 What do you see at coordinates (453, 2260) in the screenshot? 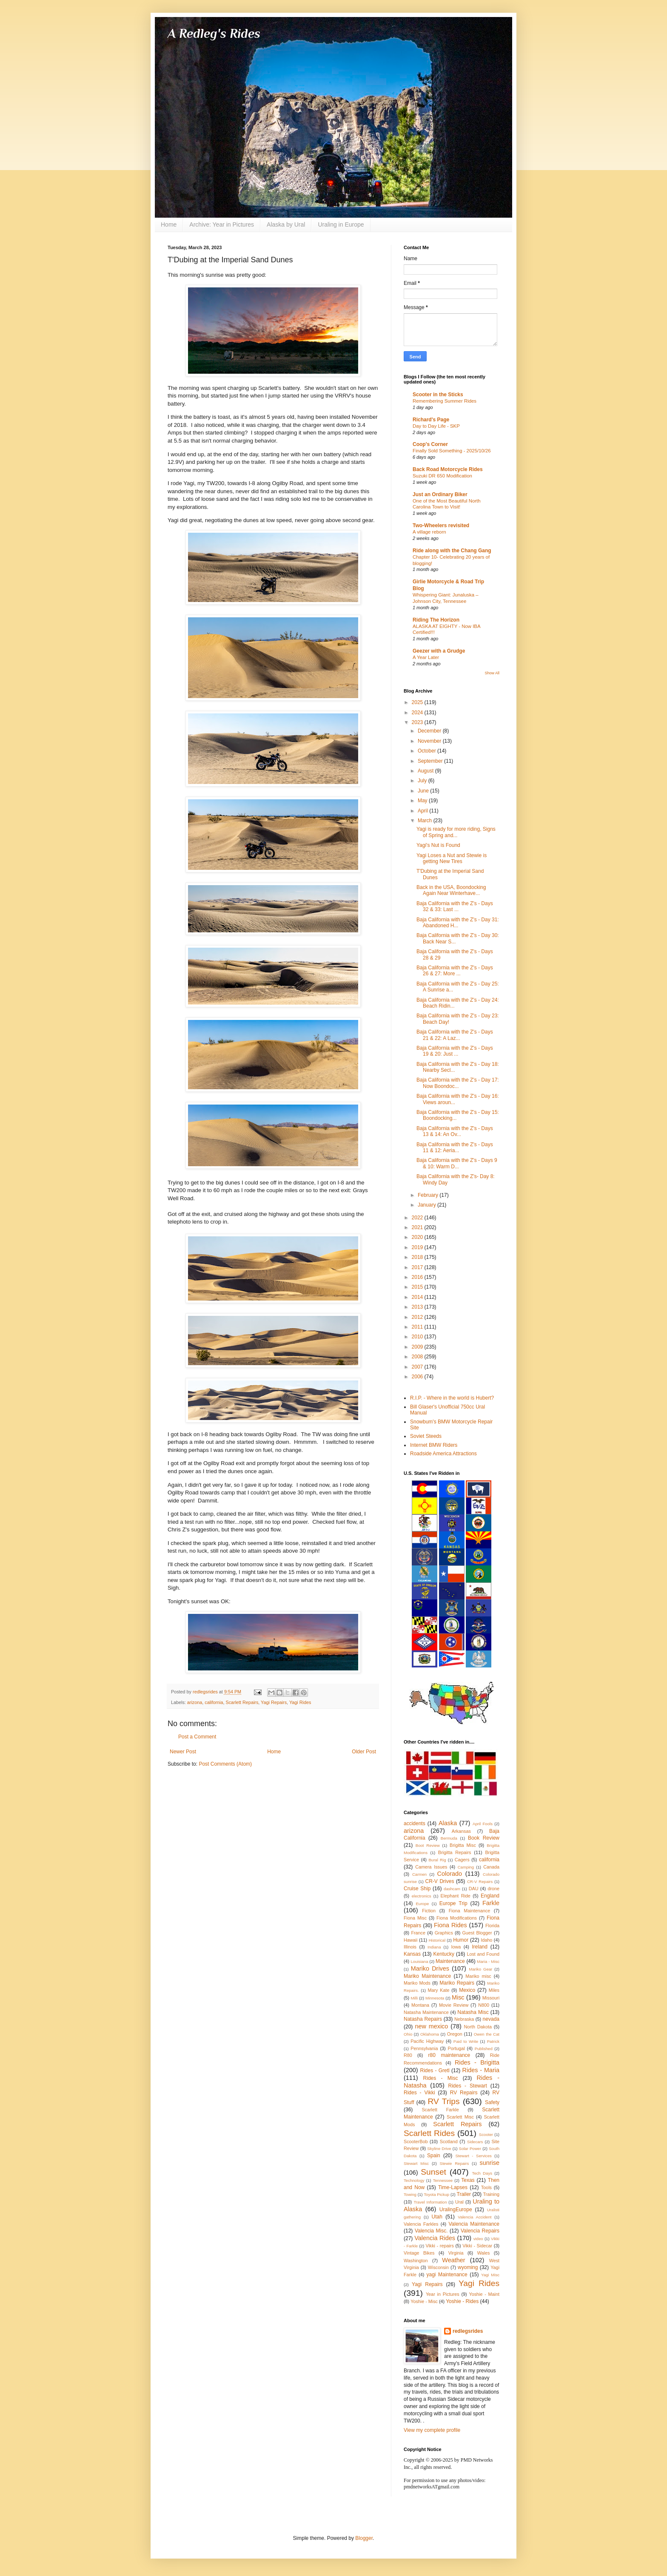
I see `Weather` at bounding box center [453, 2260].